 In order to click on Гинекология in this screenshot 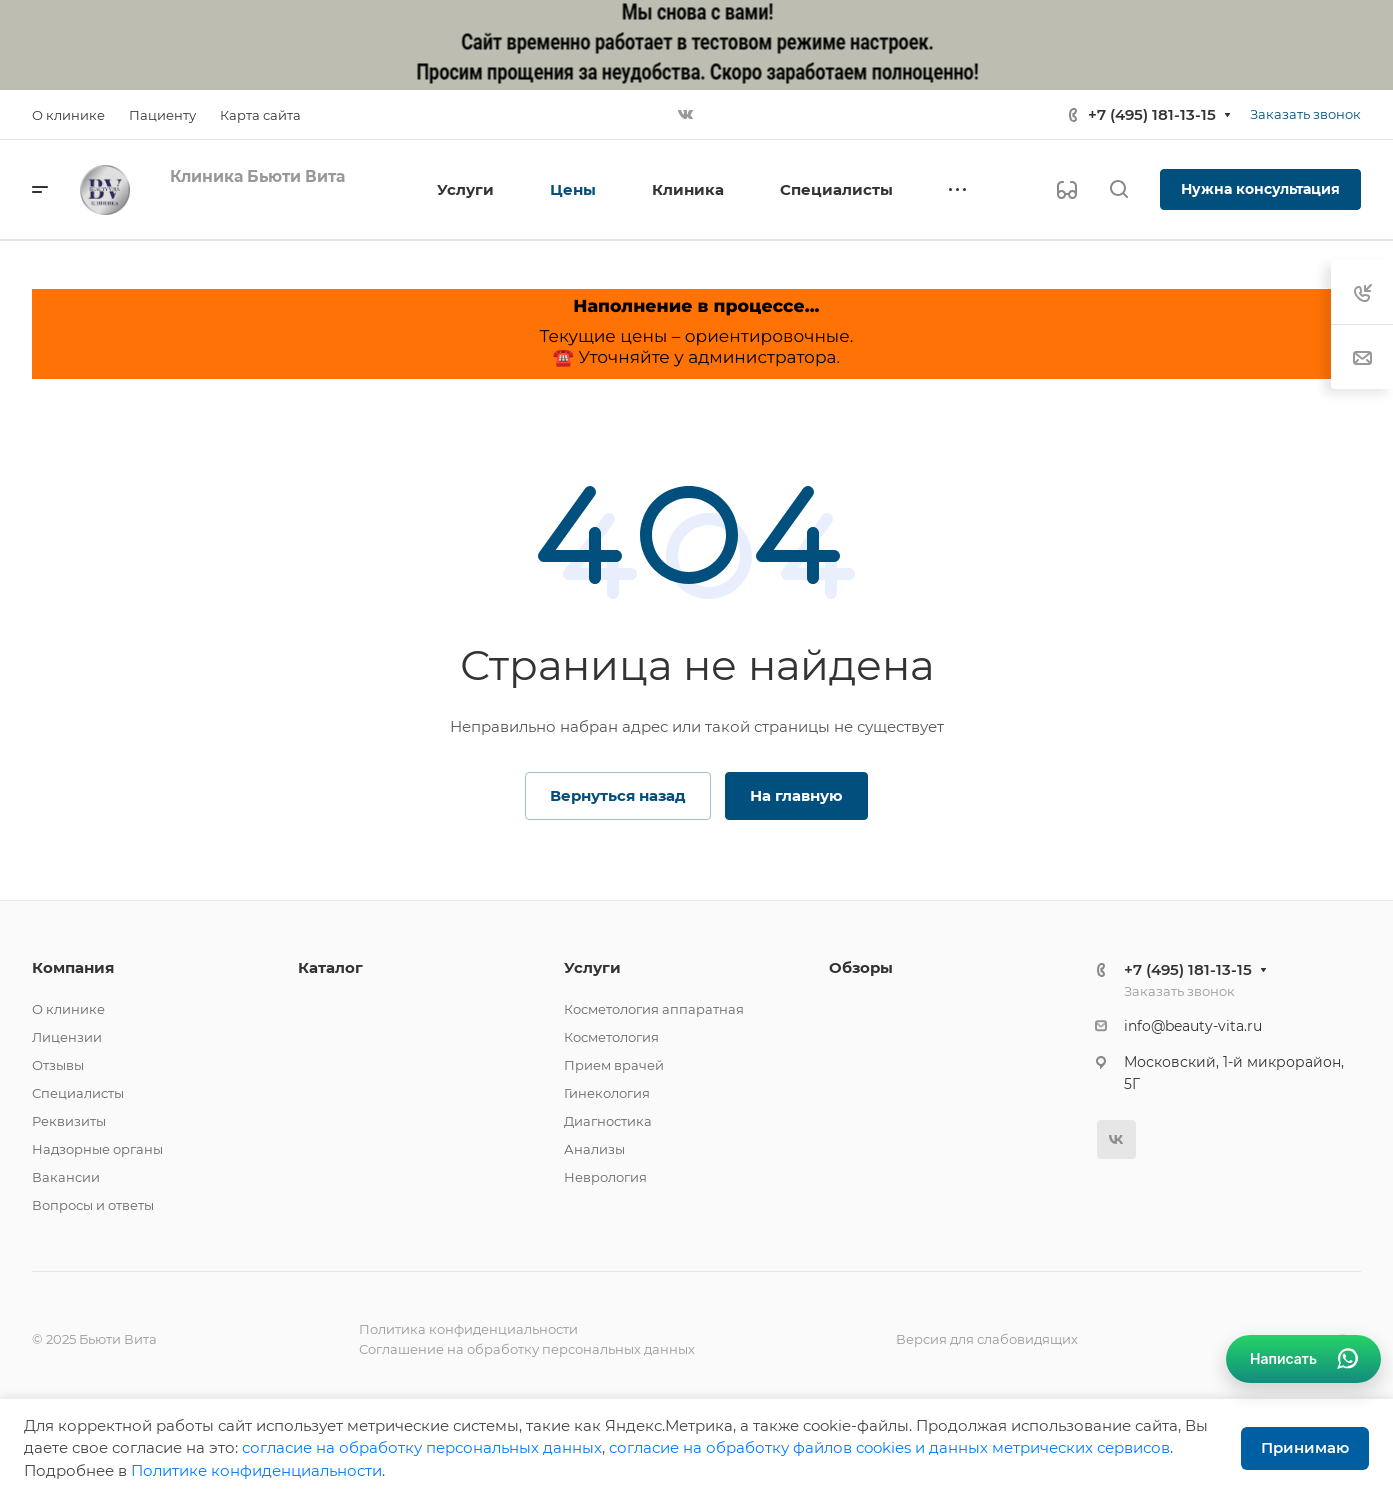, I will do `click(607, 1093)`.